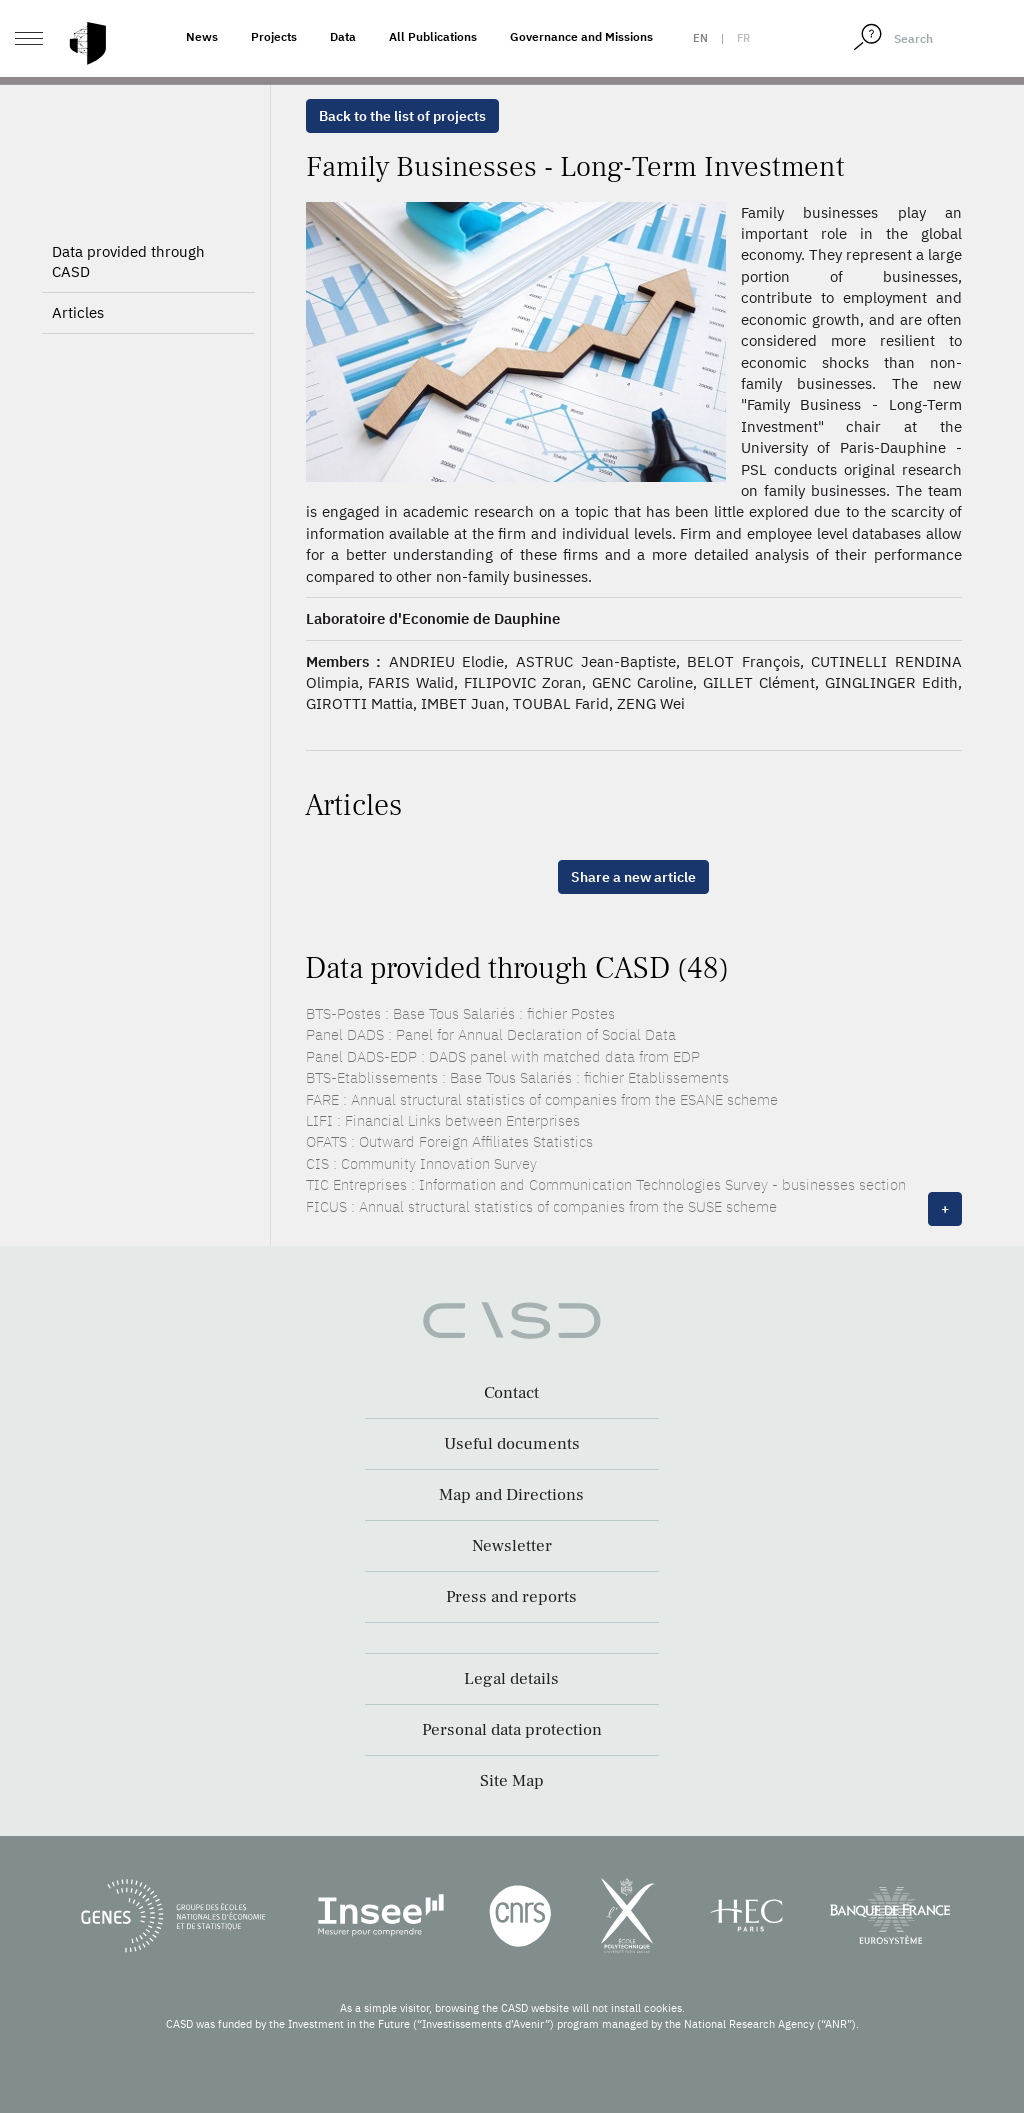  Describe the element at coordinates (512, 1546) in the screenshot. I see `Newsletter` at that location.